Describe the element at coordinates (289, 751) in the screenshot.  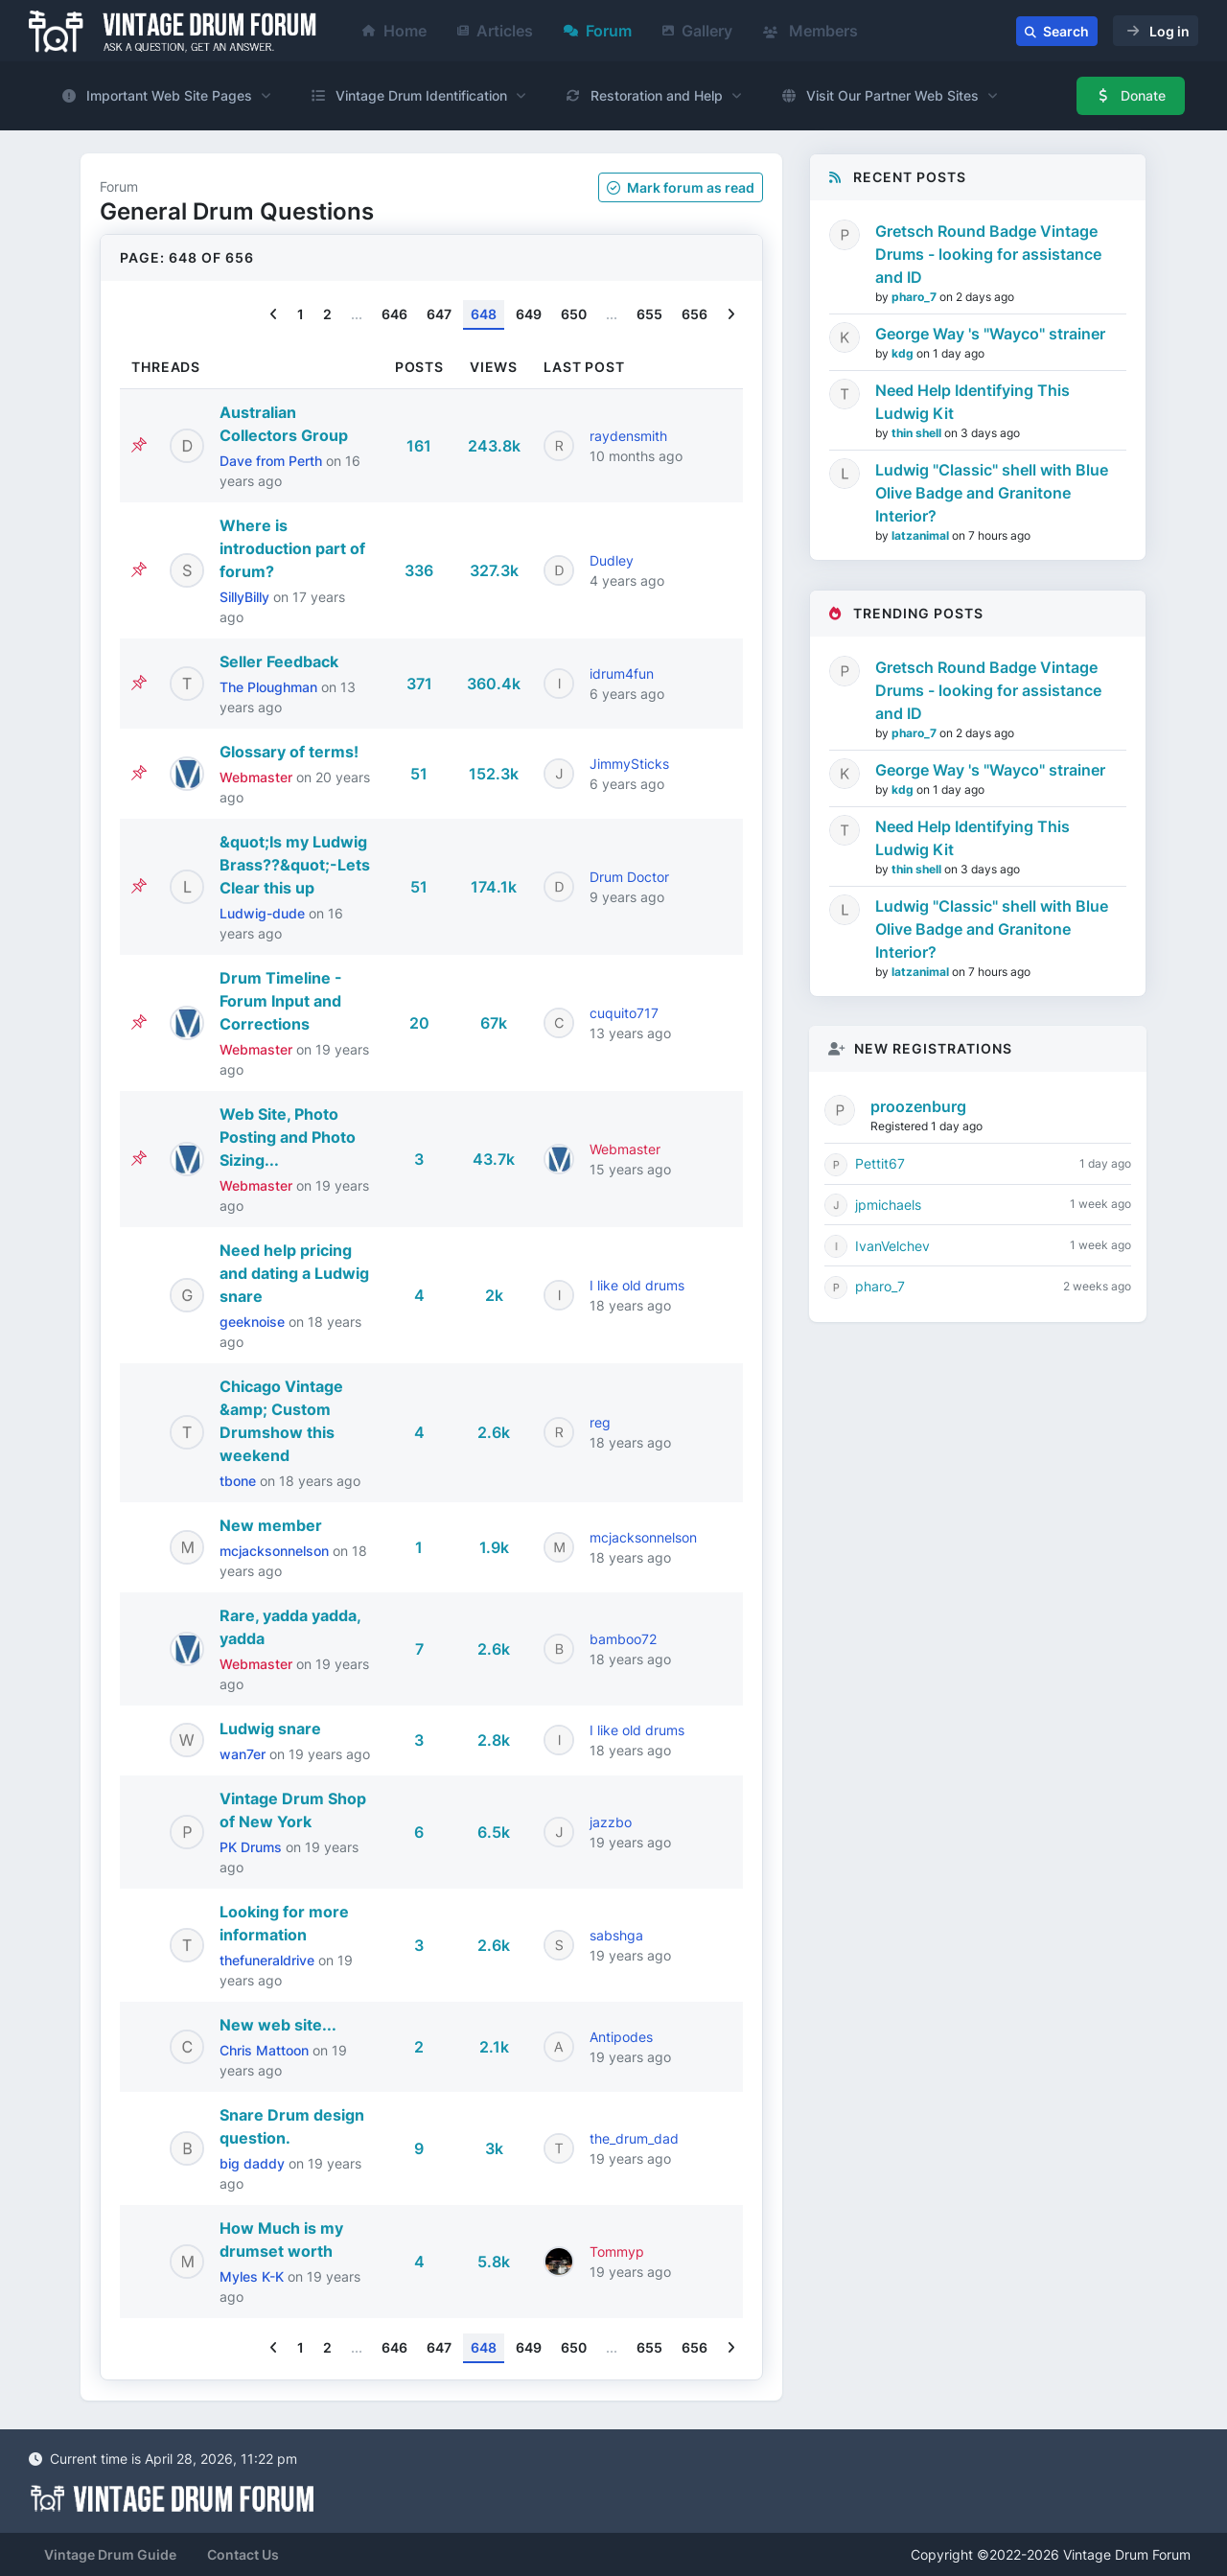
I see `Glossary of terms!` at that location.